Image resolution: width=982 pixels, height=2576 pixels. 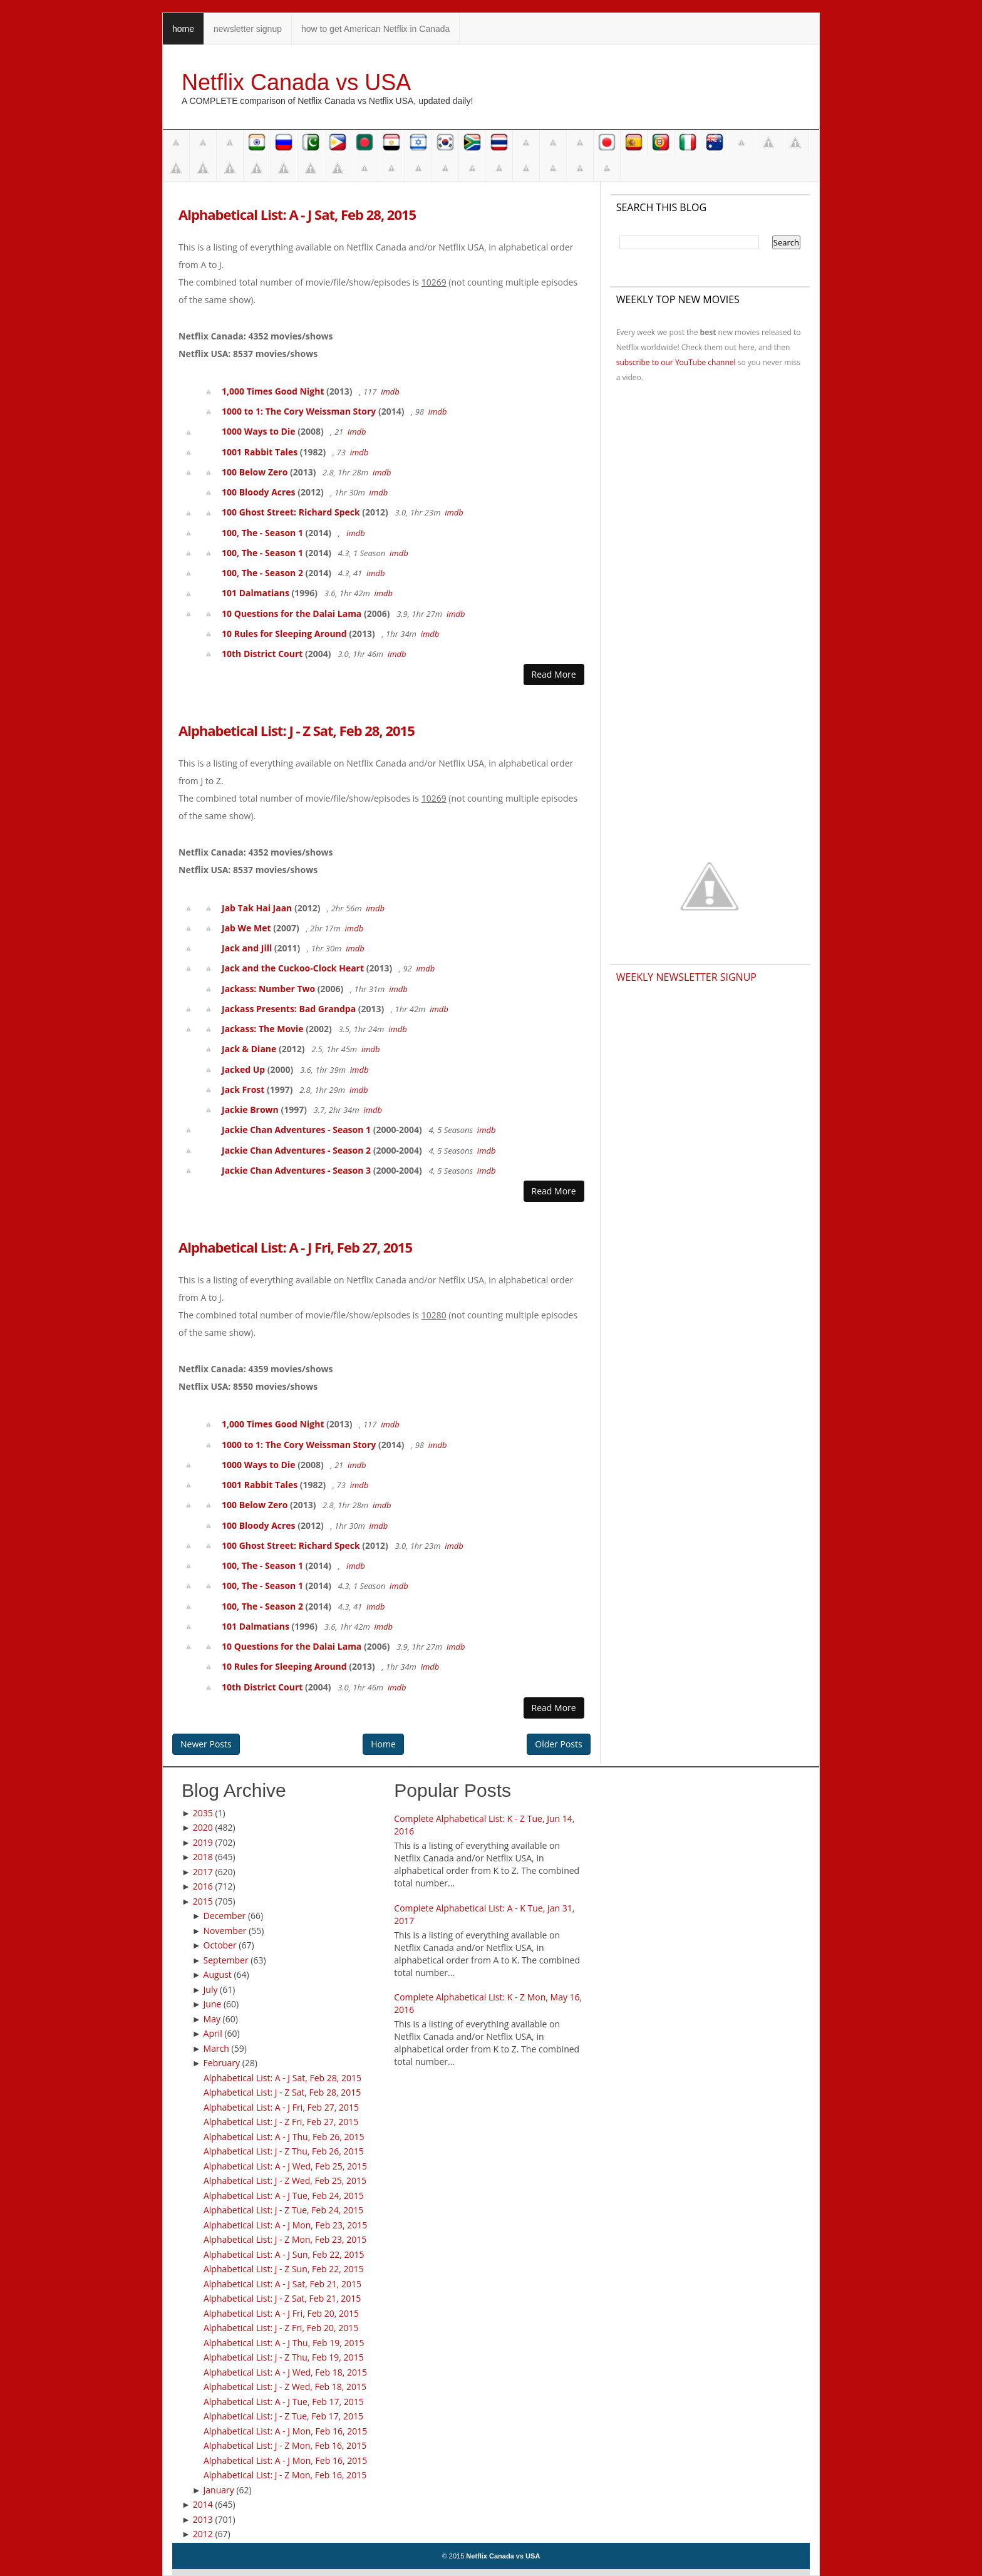 What do you see at coordinates (203, 1813) in the screenshot?
I see `2035` at bounding box center [203, 1813].